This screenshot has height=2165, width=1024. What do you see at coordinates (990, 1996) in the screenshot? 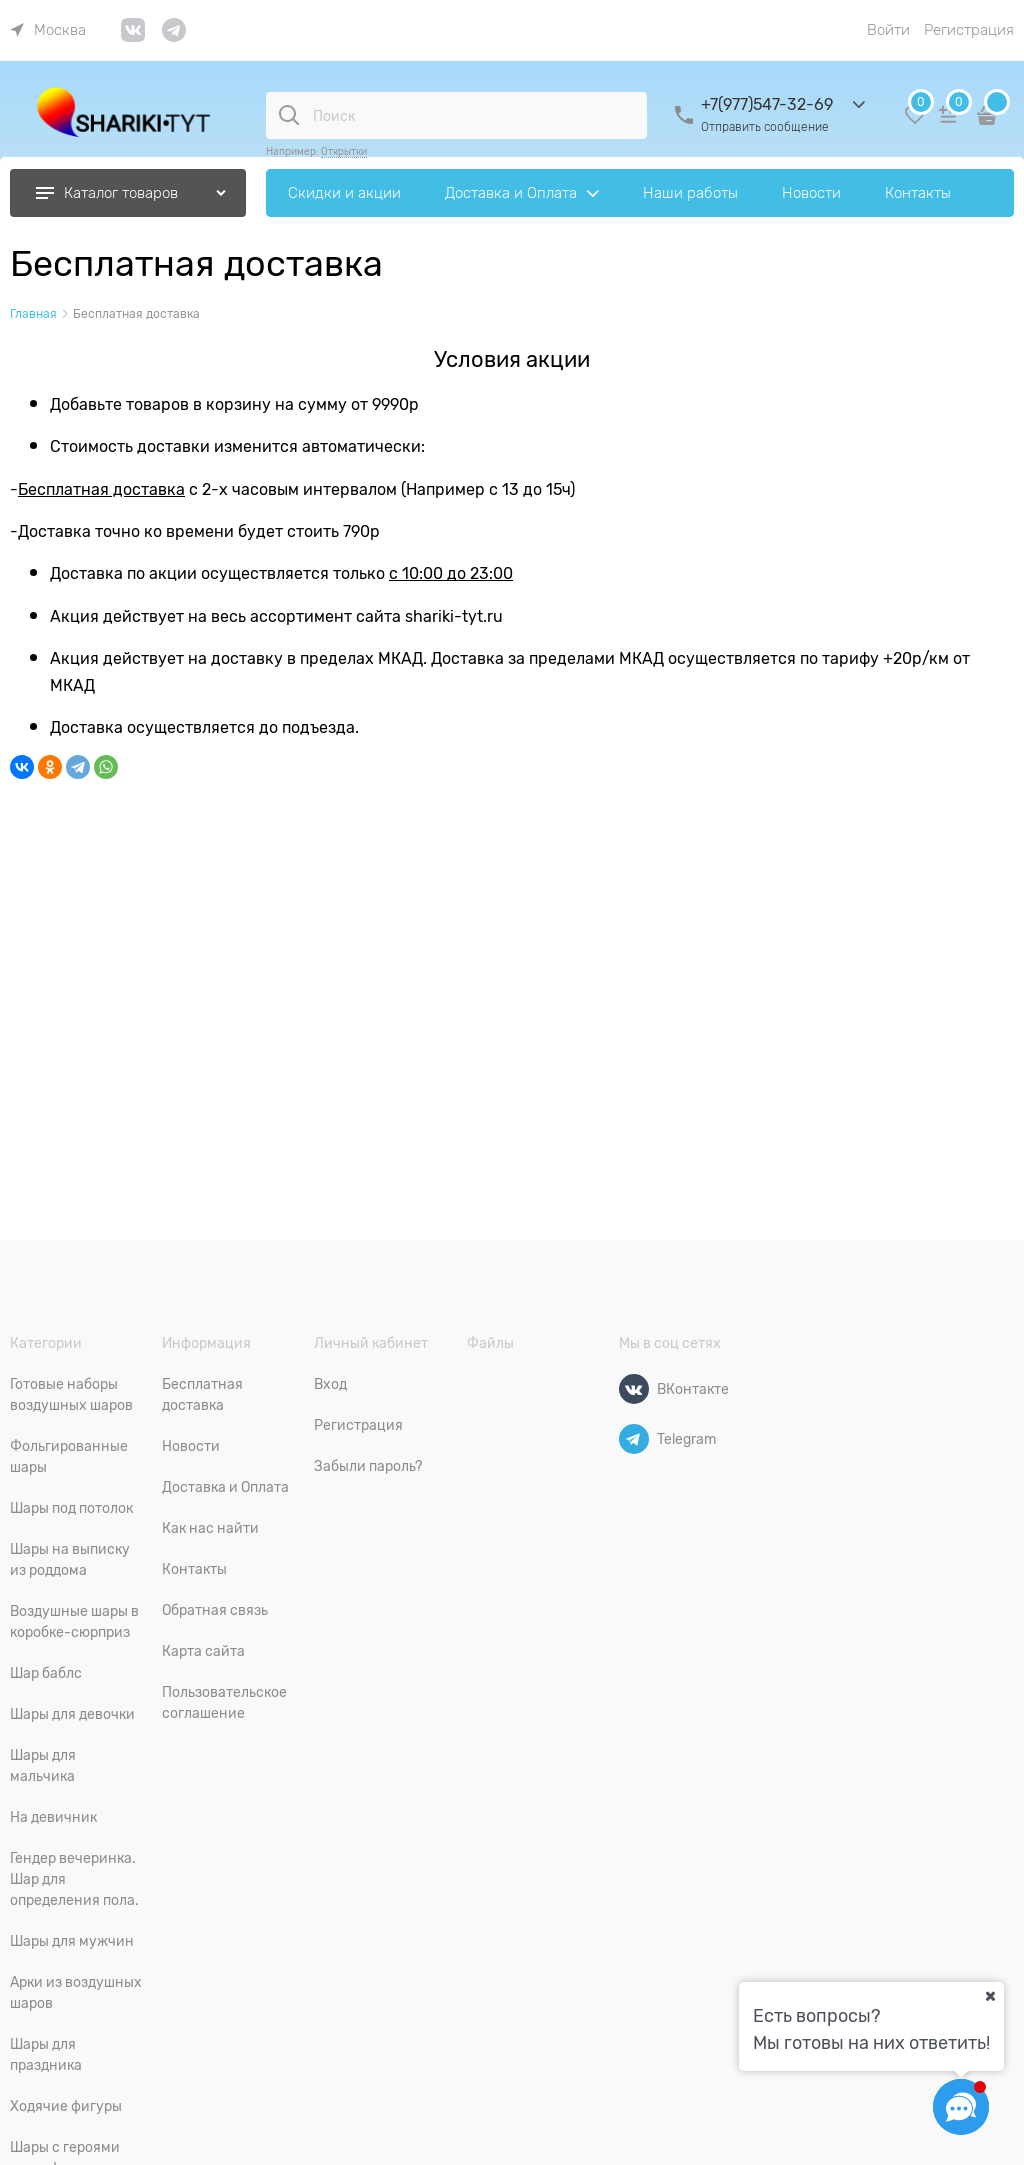
I see `[Ваш город]` at bounding box center [990, 1996].